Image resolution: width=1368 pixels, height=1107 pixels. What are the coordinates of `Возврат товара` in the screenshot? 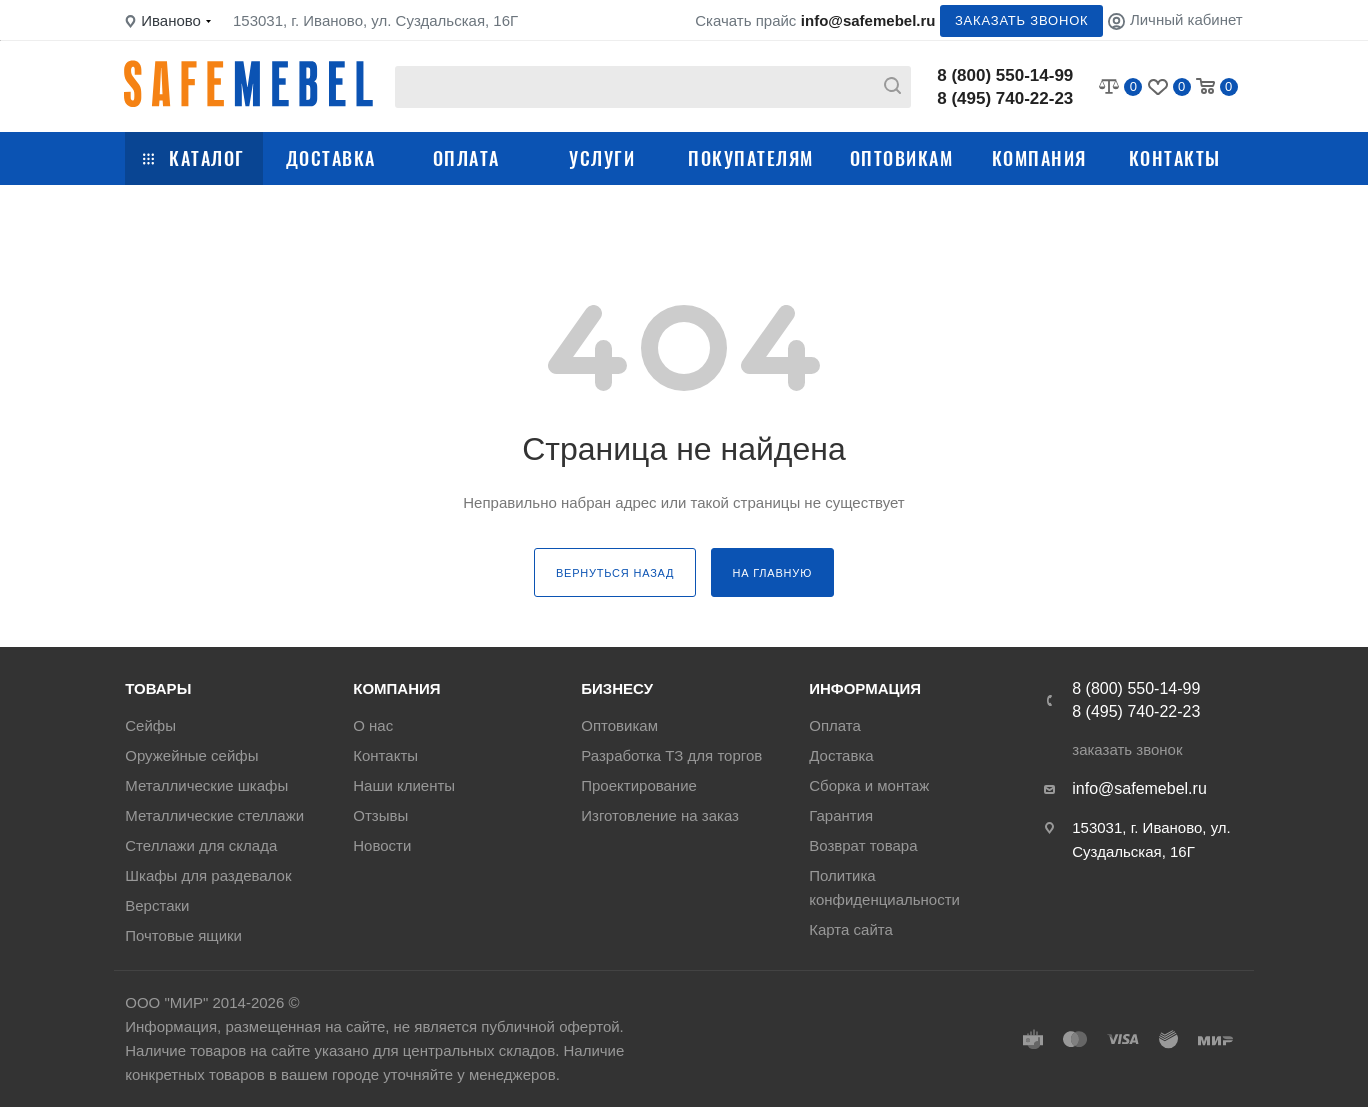 It's located at (863, 845).